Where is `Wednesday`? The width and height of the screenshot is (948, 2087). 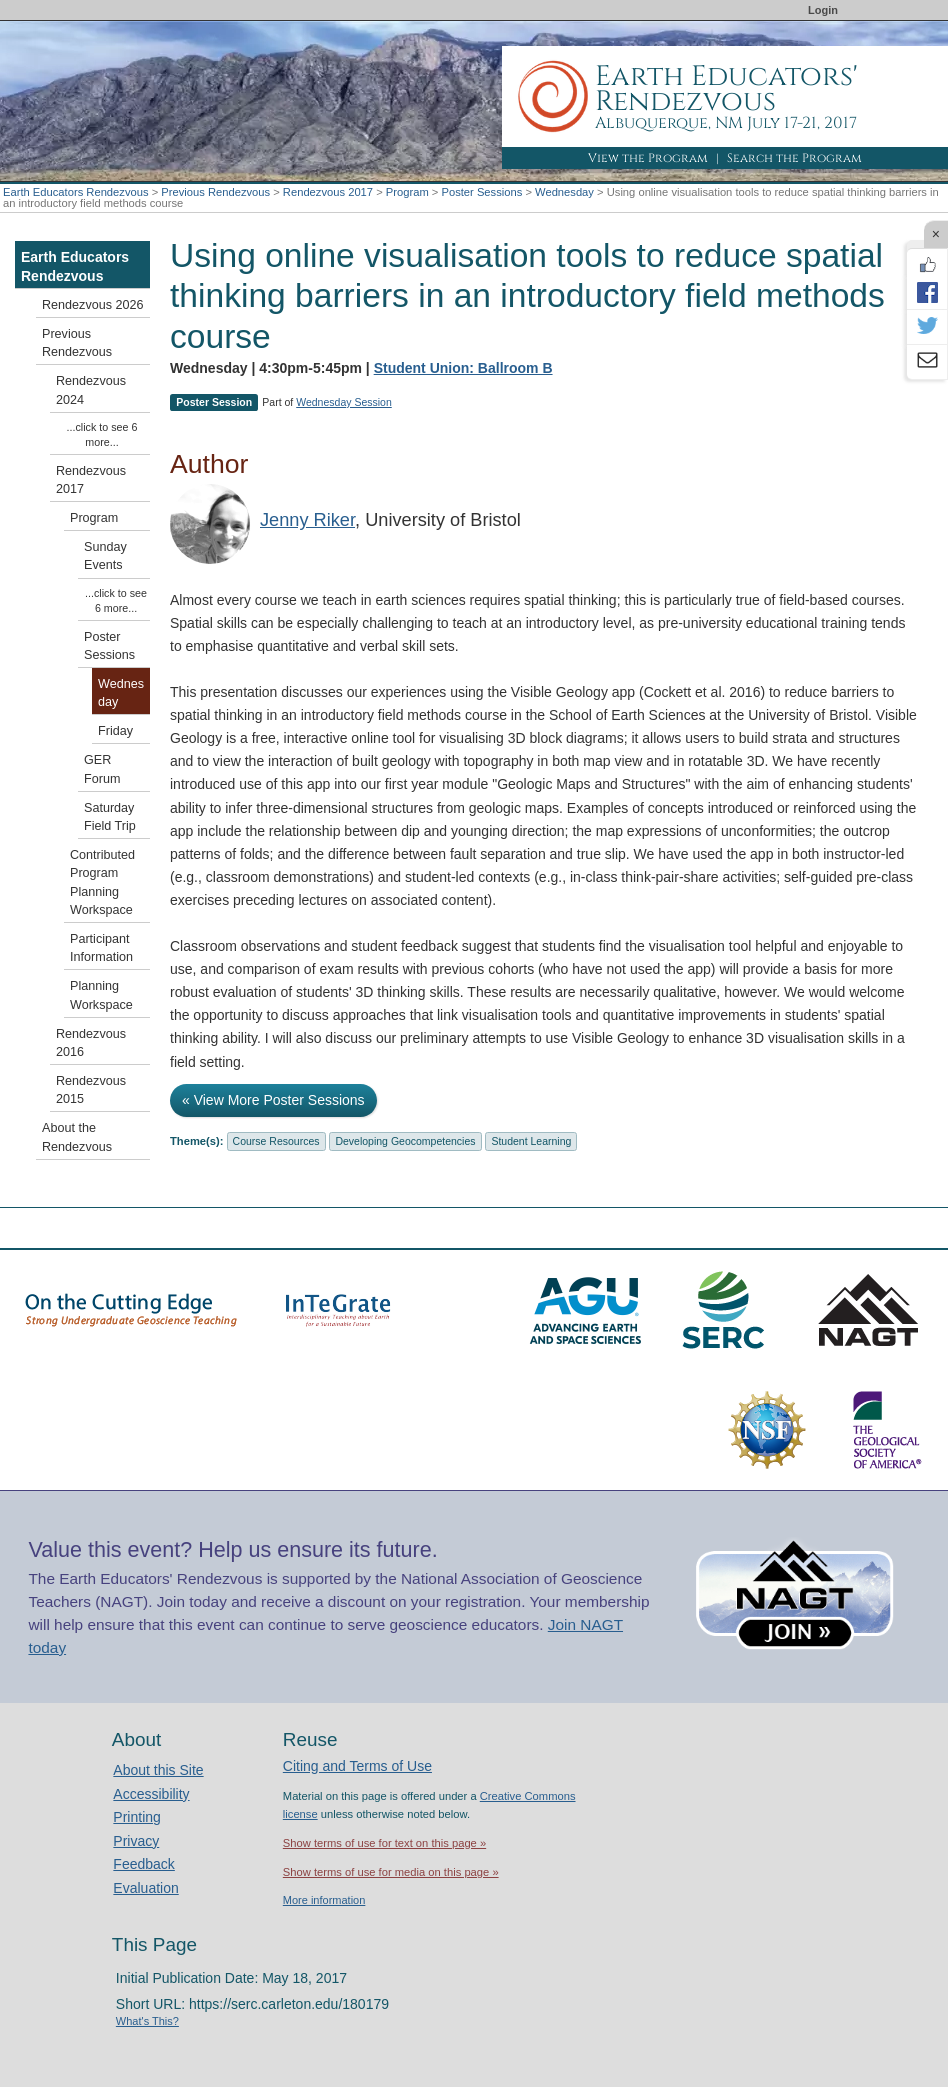
Wednesday is located at coordinates (564, 192).